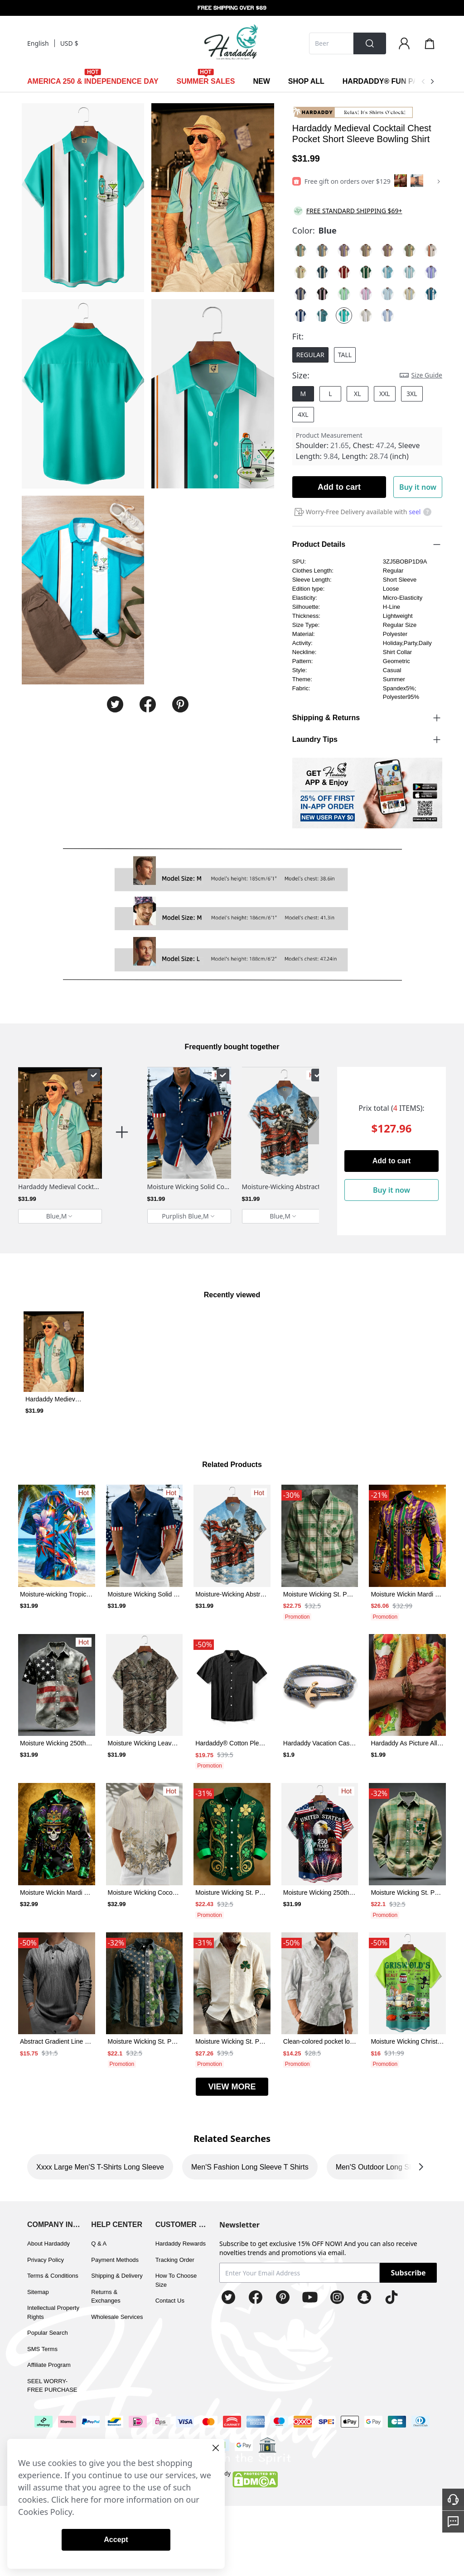  What do you see at coordinates (174, 2259) in the screenshot?
I see `Tracking Order` at bounding box center [174, 2259].